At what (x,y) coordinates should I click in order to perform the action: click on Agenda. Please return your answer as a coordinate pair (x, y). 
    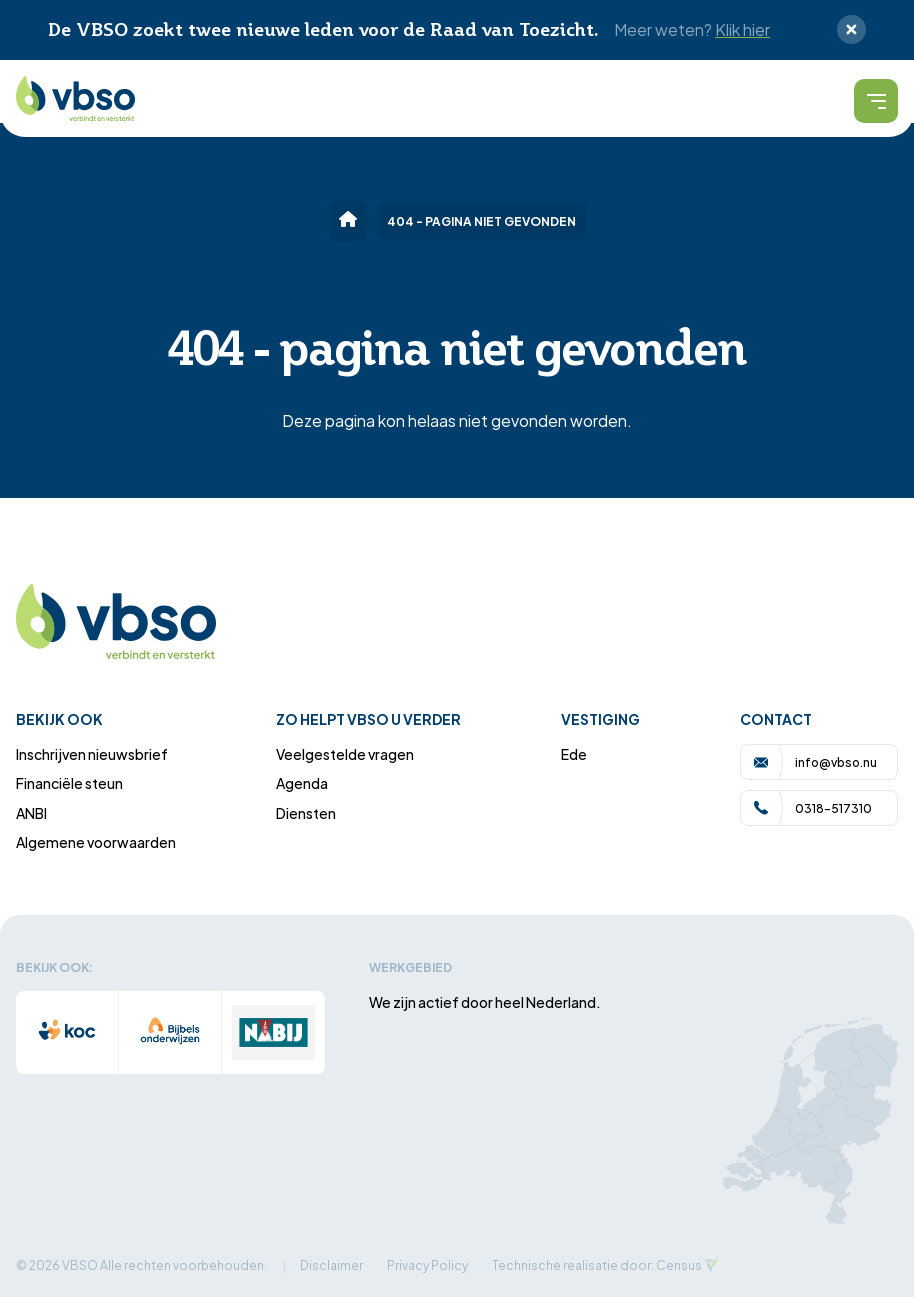
    Looking at the image, I should click on (302, 782).